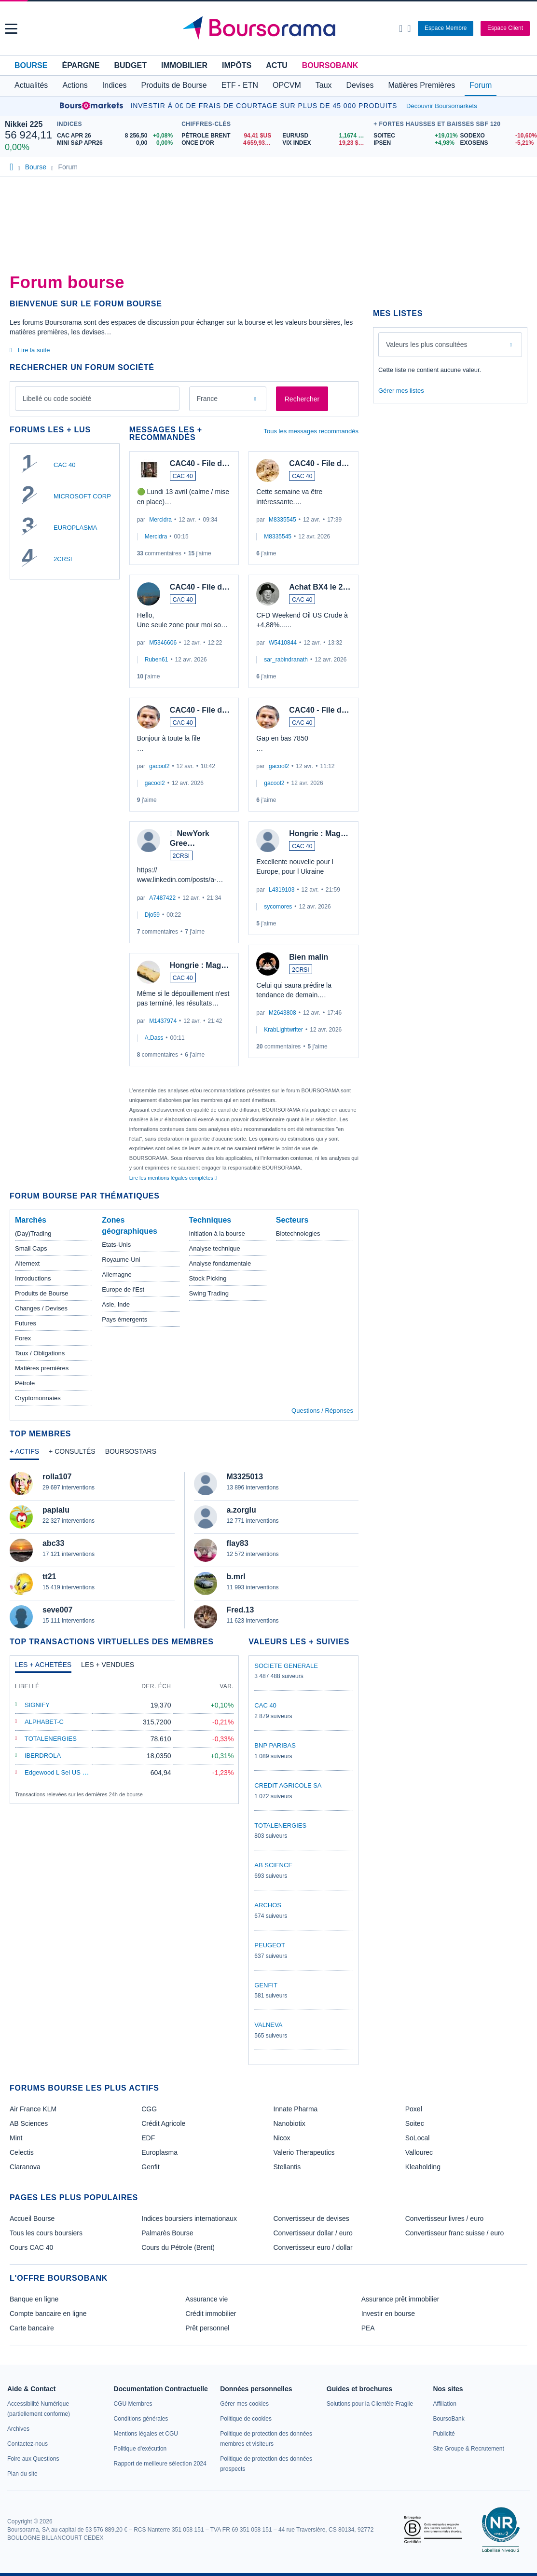  I want to click on Valeurs les plus consultées [combobox], so click(427, 344).